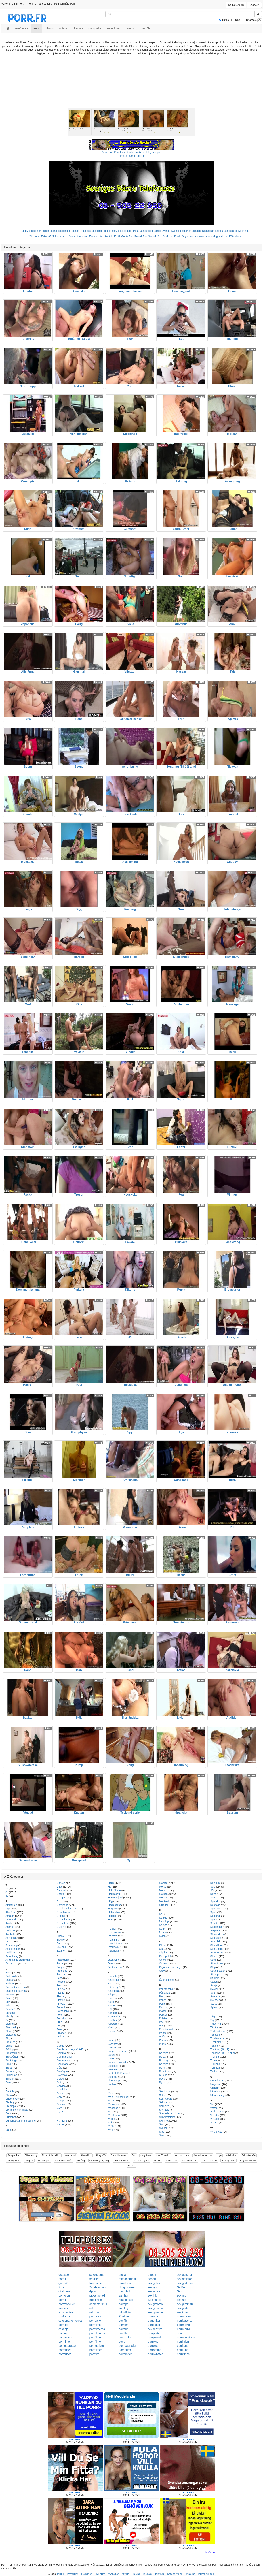 The image size is (263, 2576). Describe the element at coordinates (213, 1992) in the screenshot. I see `Svart` at that location.